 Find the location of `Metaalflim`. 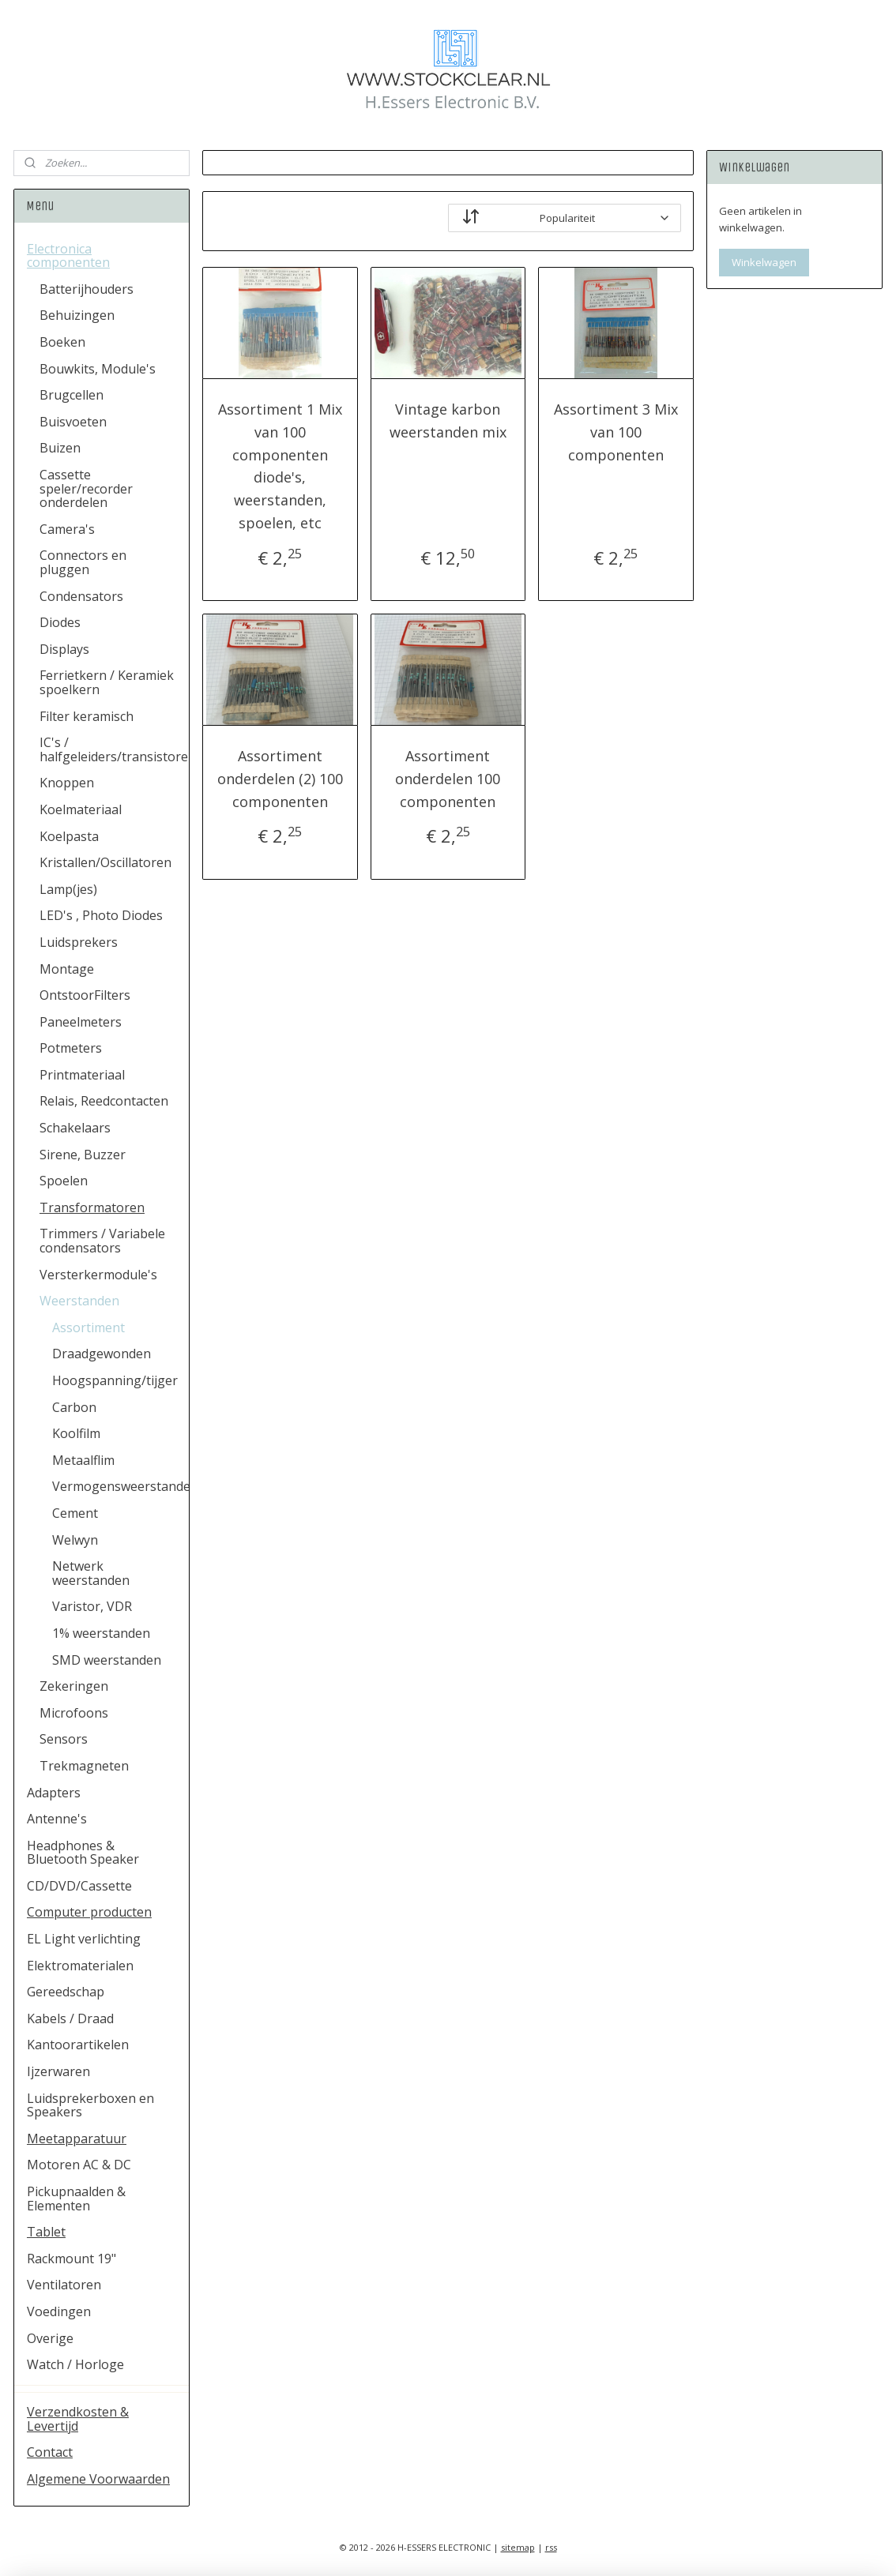

Metaalflim is located at coordinates (83, 1460).